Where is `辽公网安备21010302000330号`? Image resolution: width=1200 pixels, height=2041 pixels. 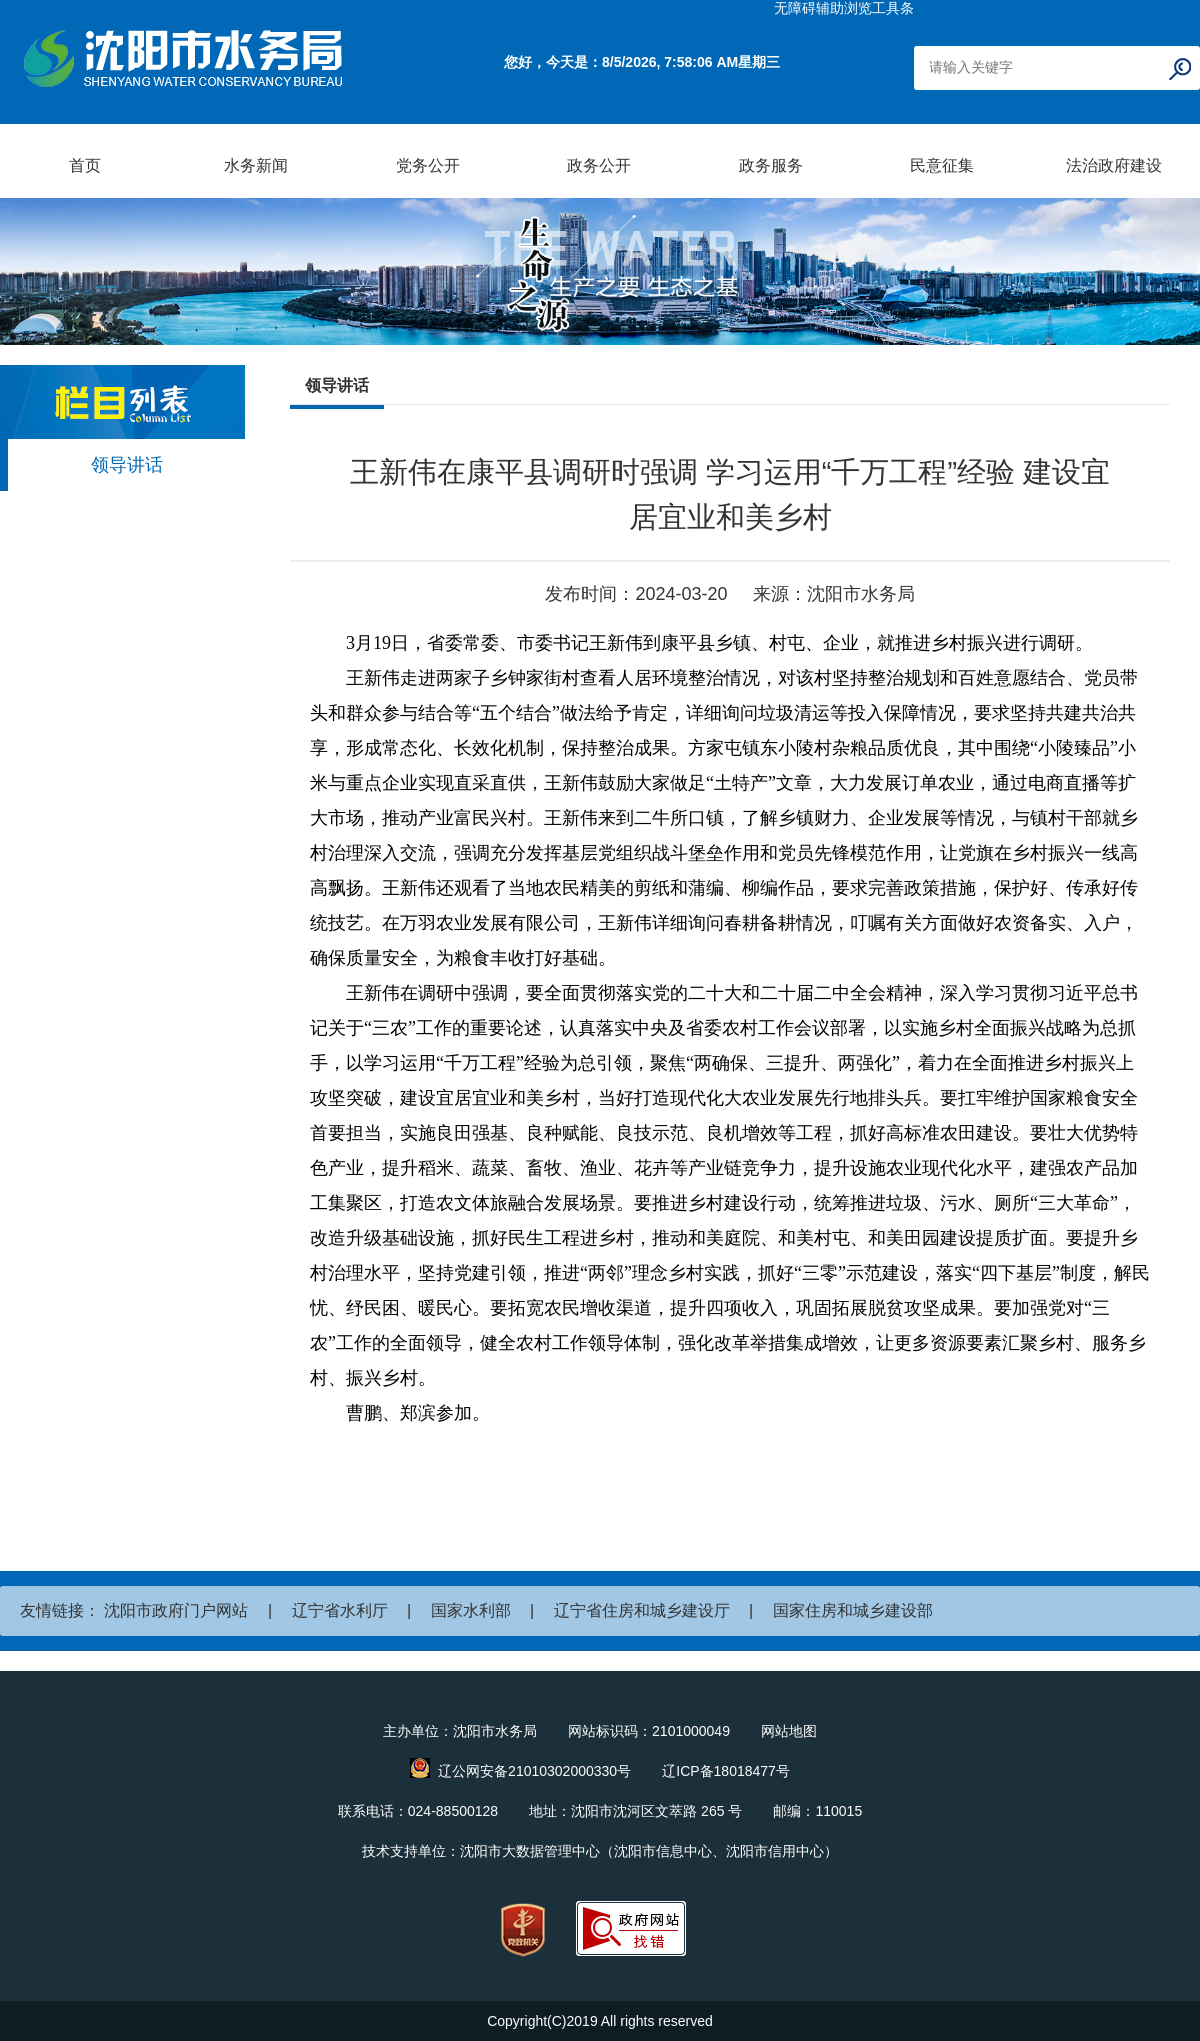 辽公网安备21010302000330号 is located at coordinates (534, 1771).